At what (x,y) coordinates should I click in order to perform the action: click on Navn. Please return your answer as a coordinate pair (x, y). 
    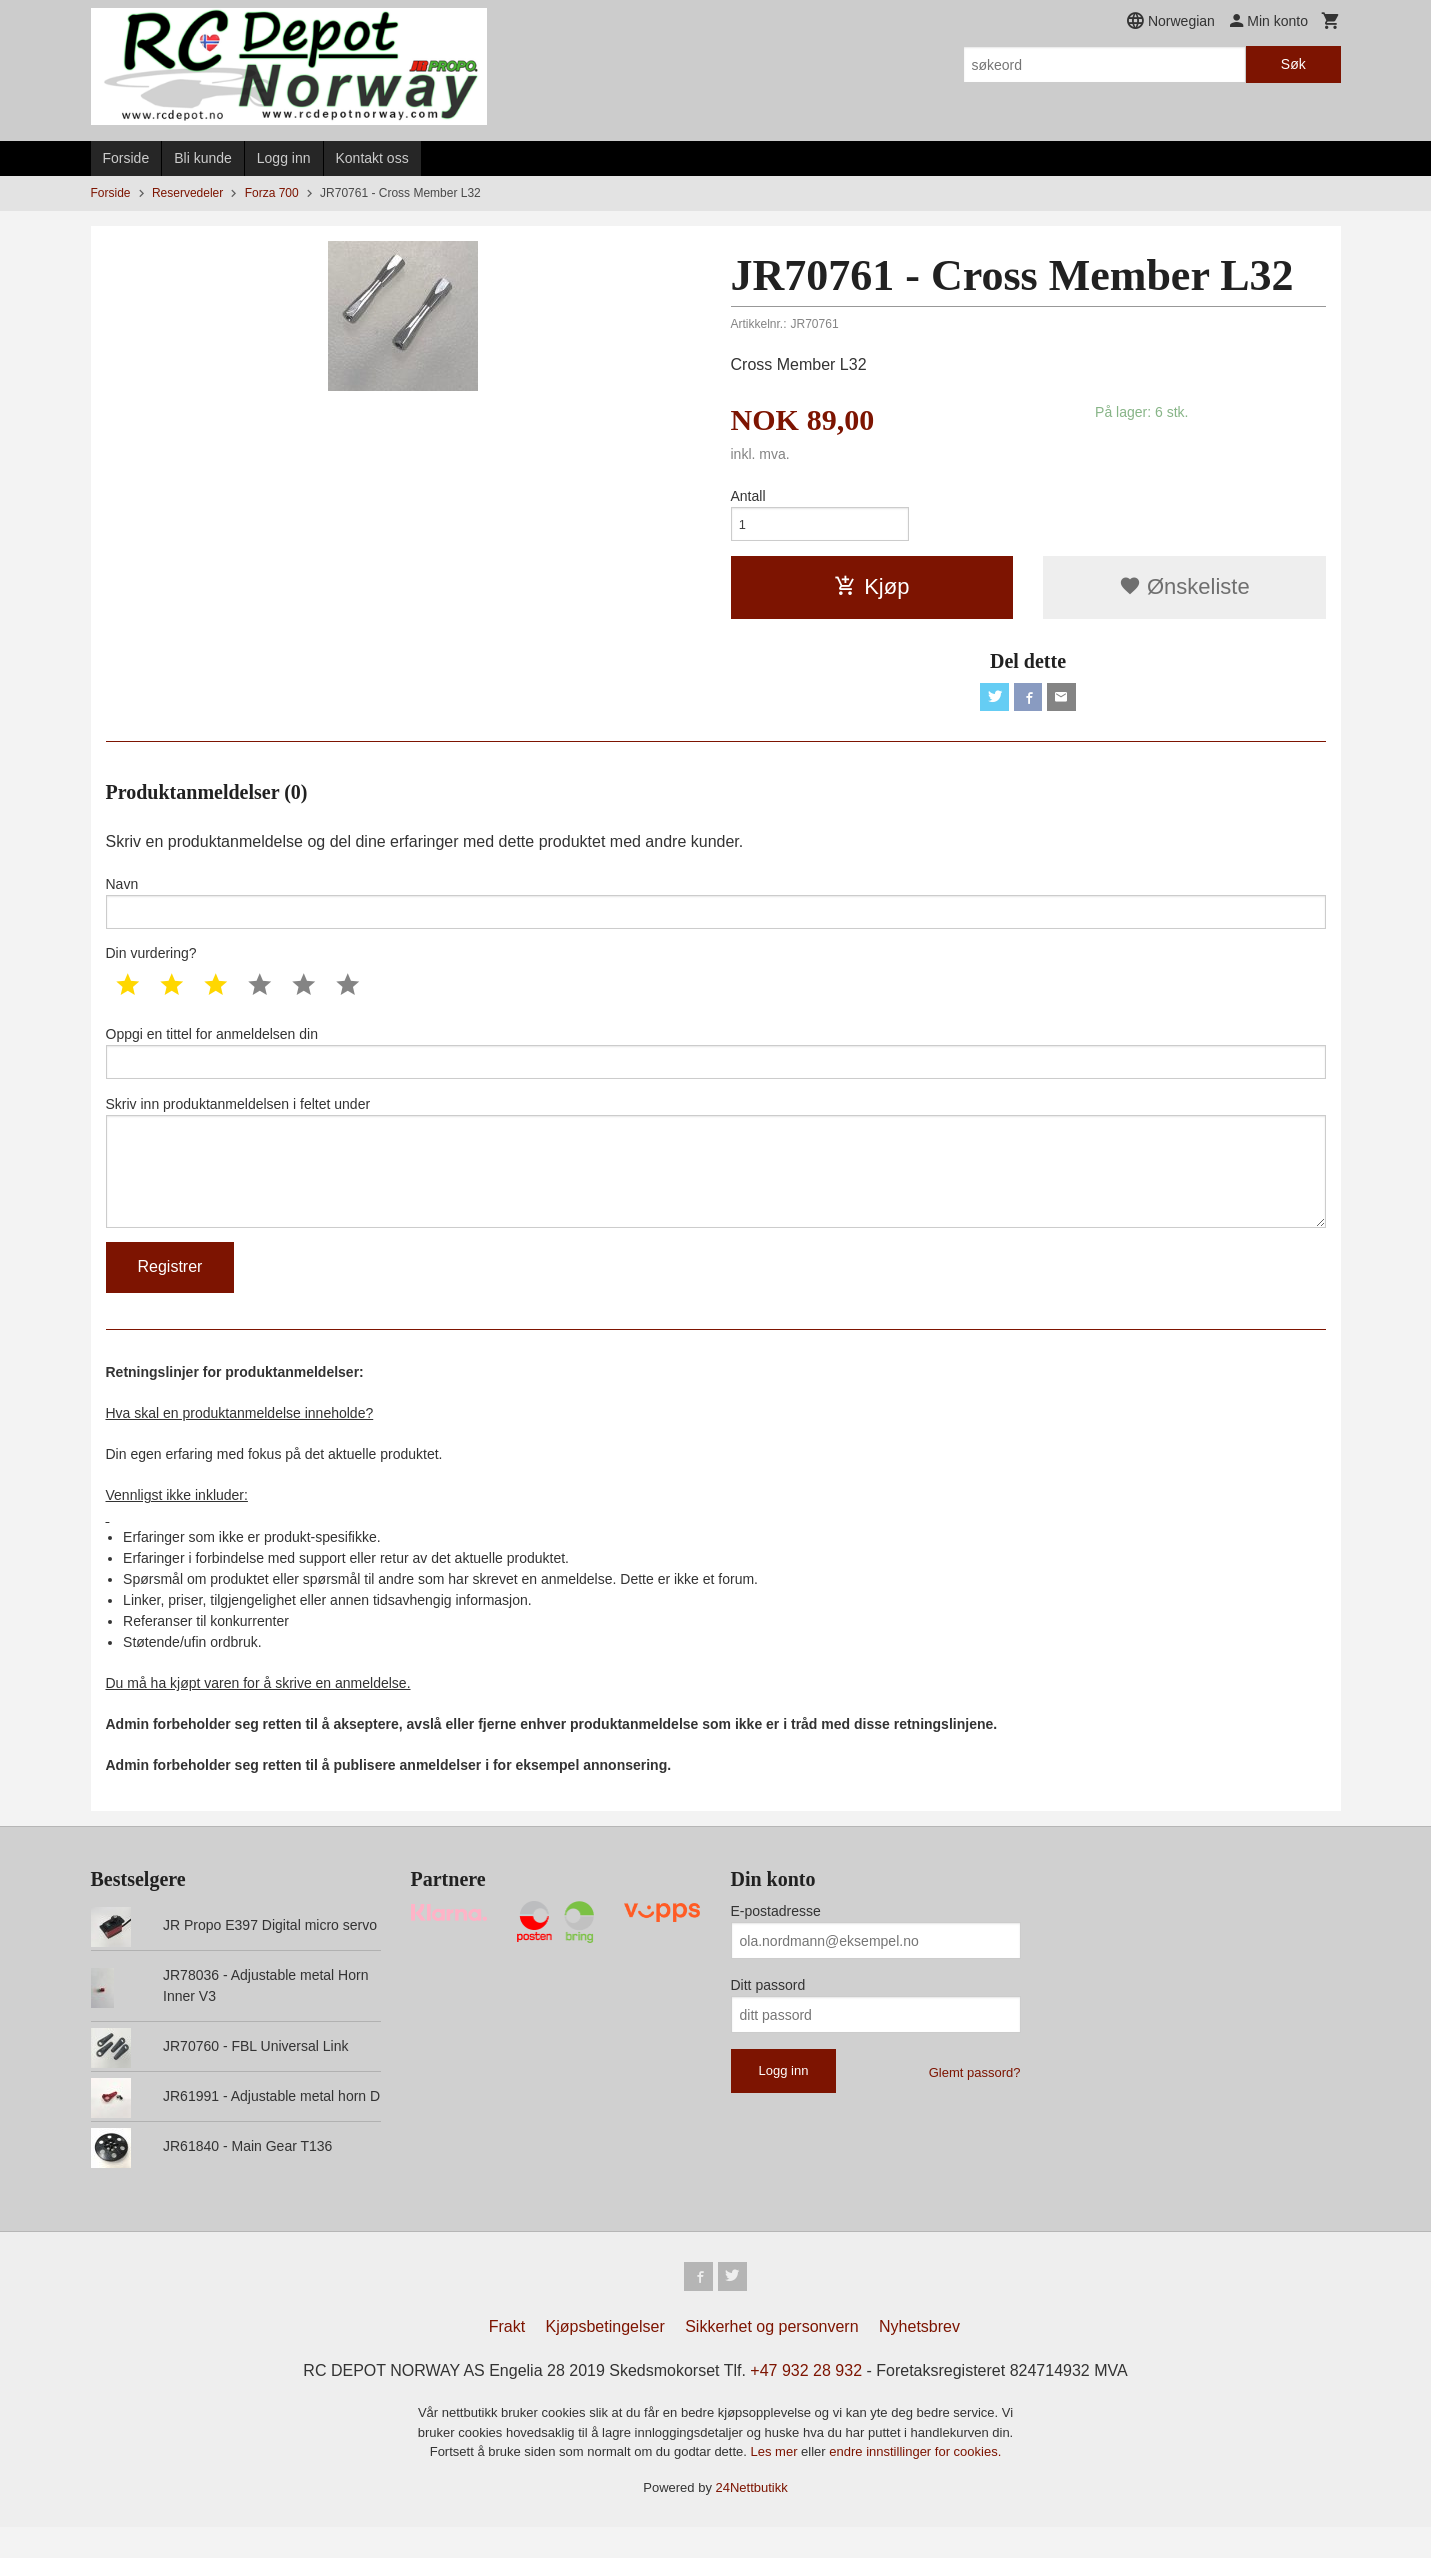
    Looking at the image, I should click on (716, 911).